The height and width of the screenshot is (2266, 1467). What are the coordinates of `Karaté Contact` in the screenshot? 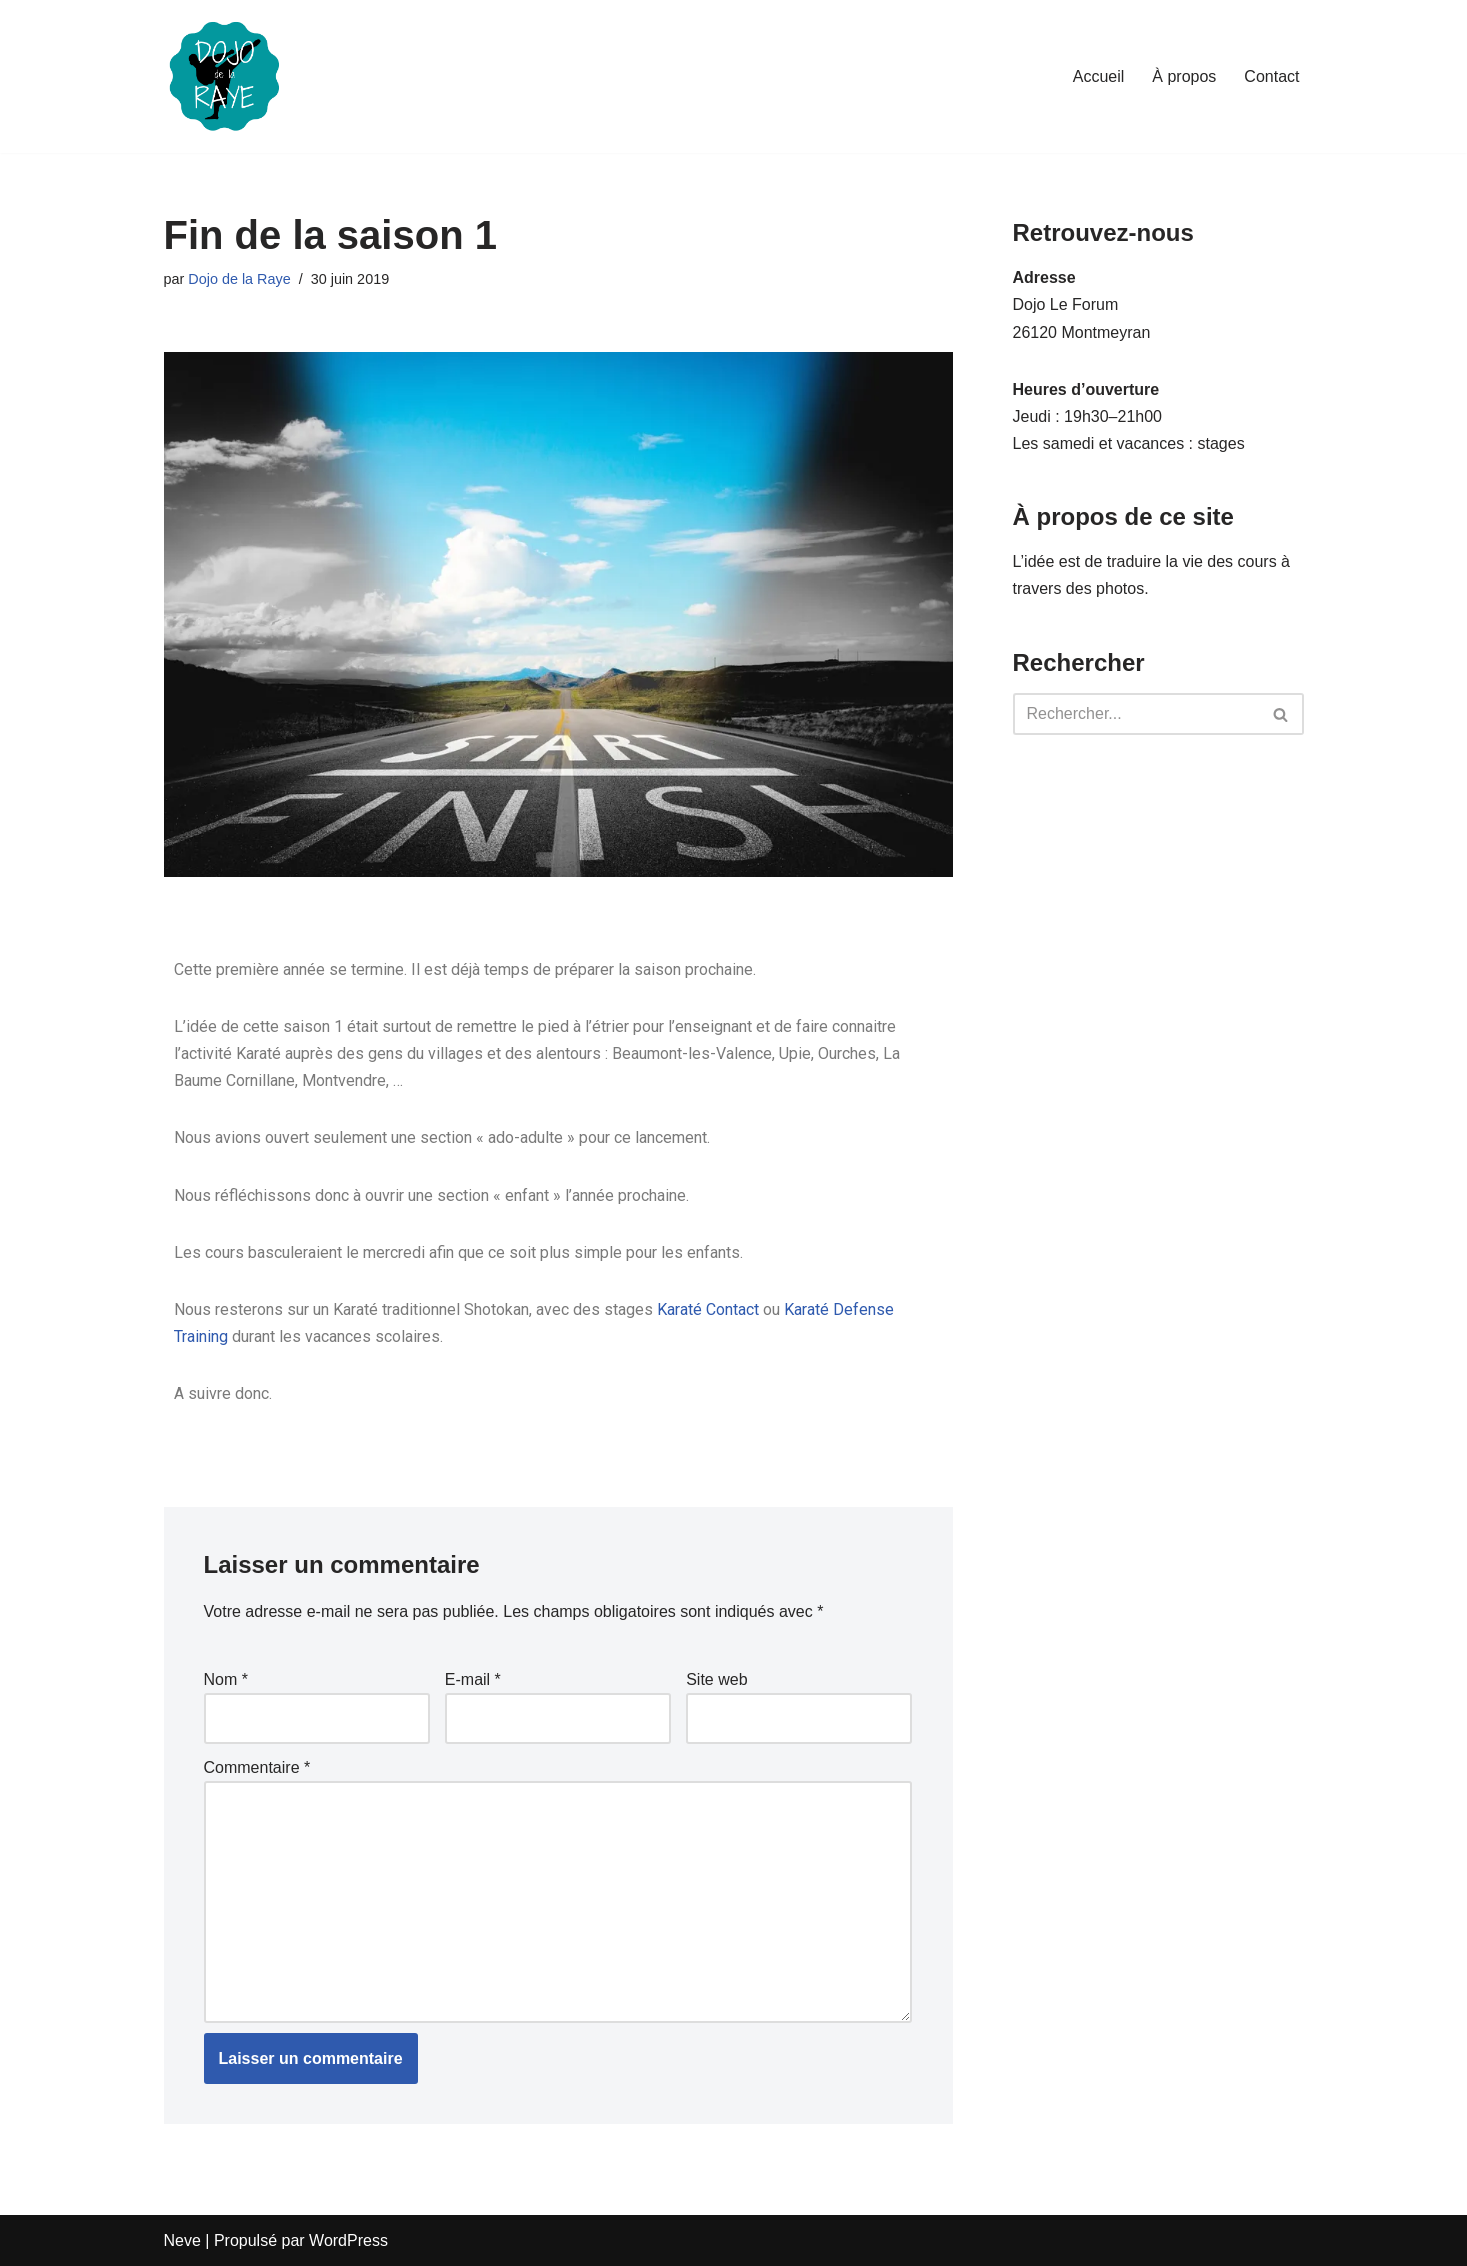 It's located at (708, 1309).